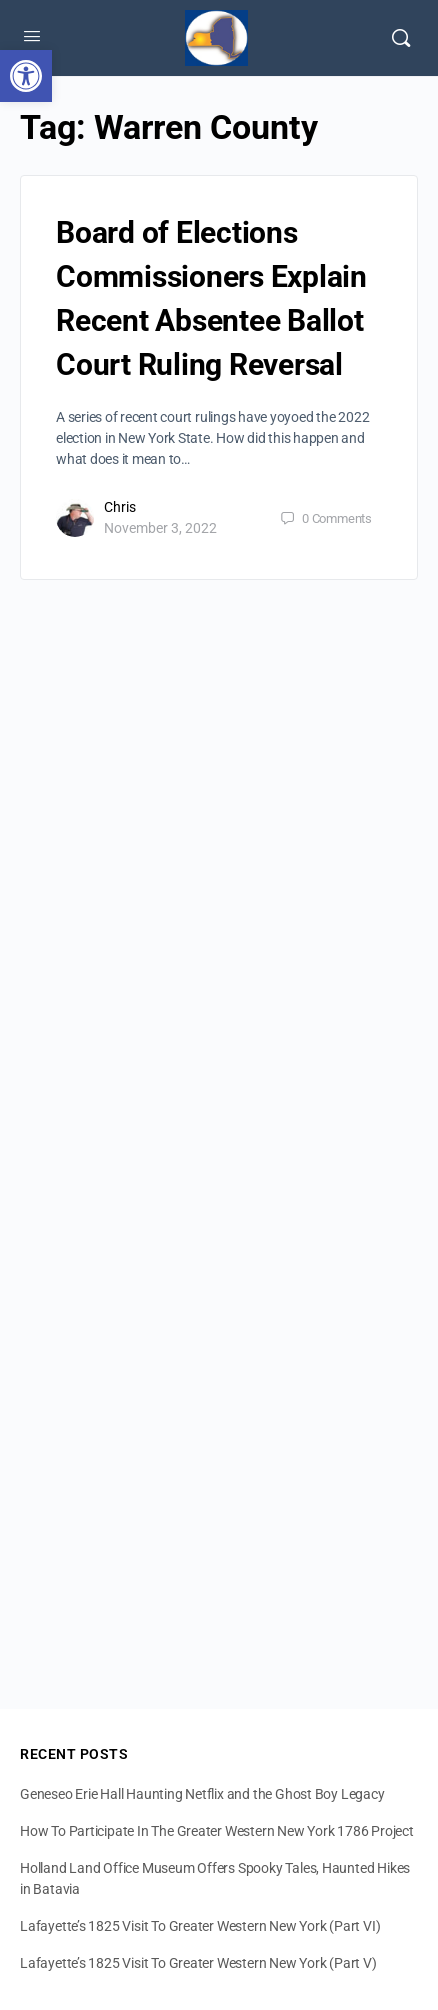  Describe the element at coordinates (217, 1831) in the screenshot. I see `How To Participate In The Greater Western New York 1786 Project` at that location.